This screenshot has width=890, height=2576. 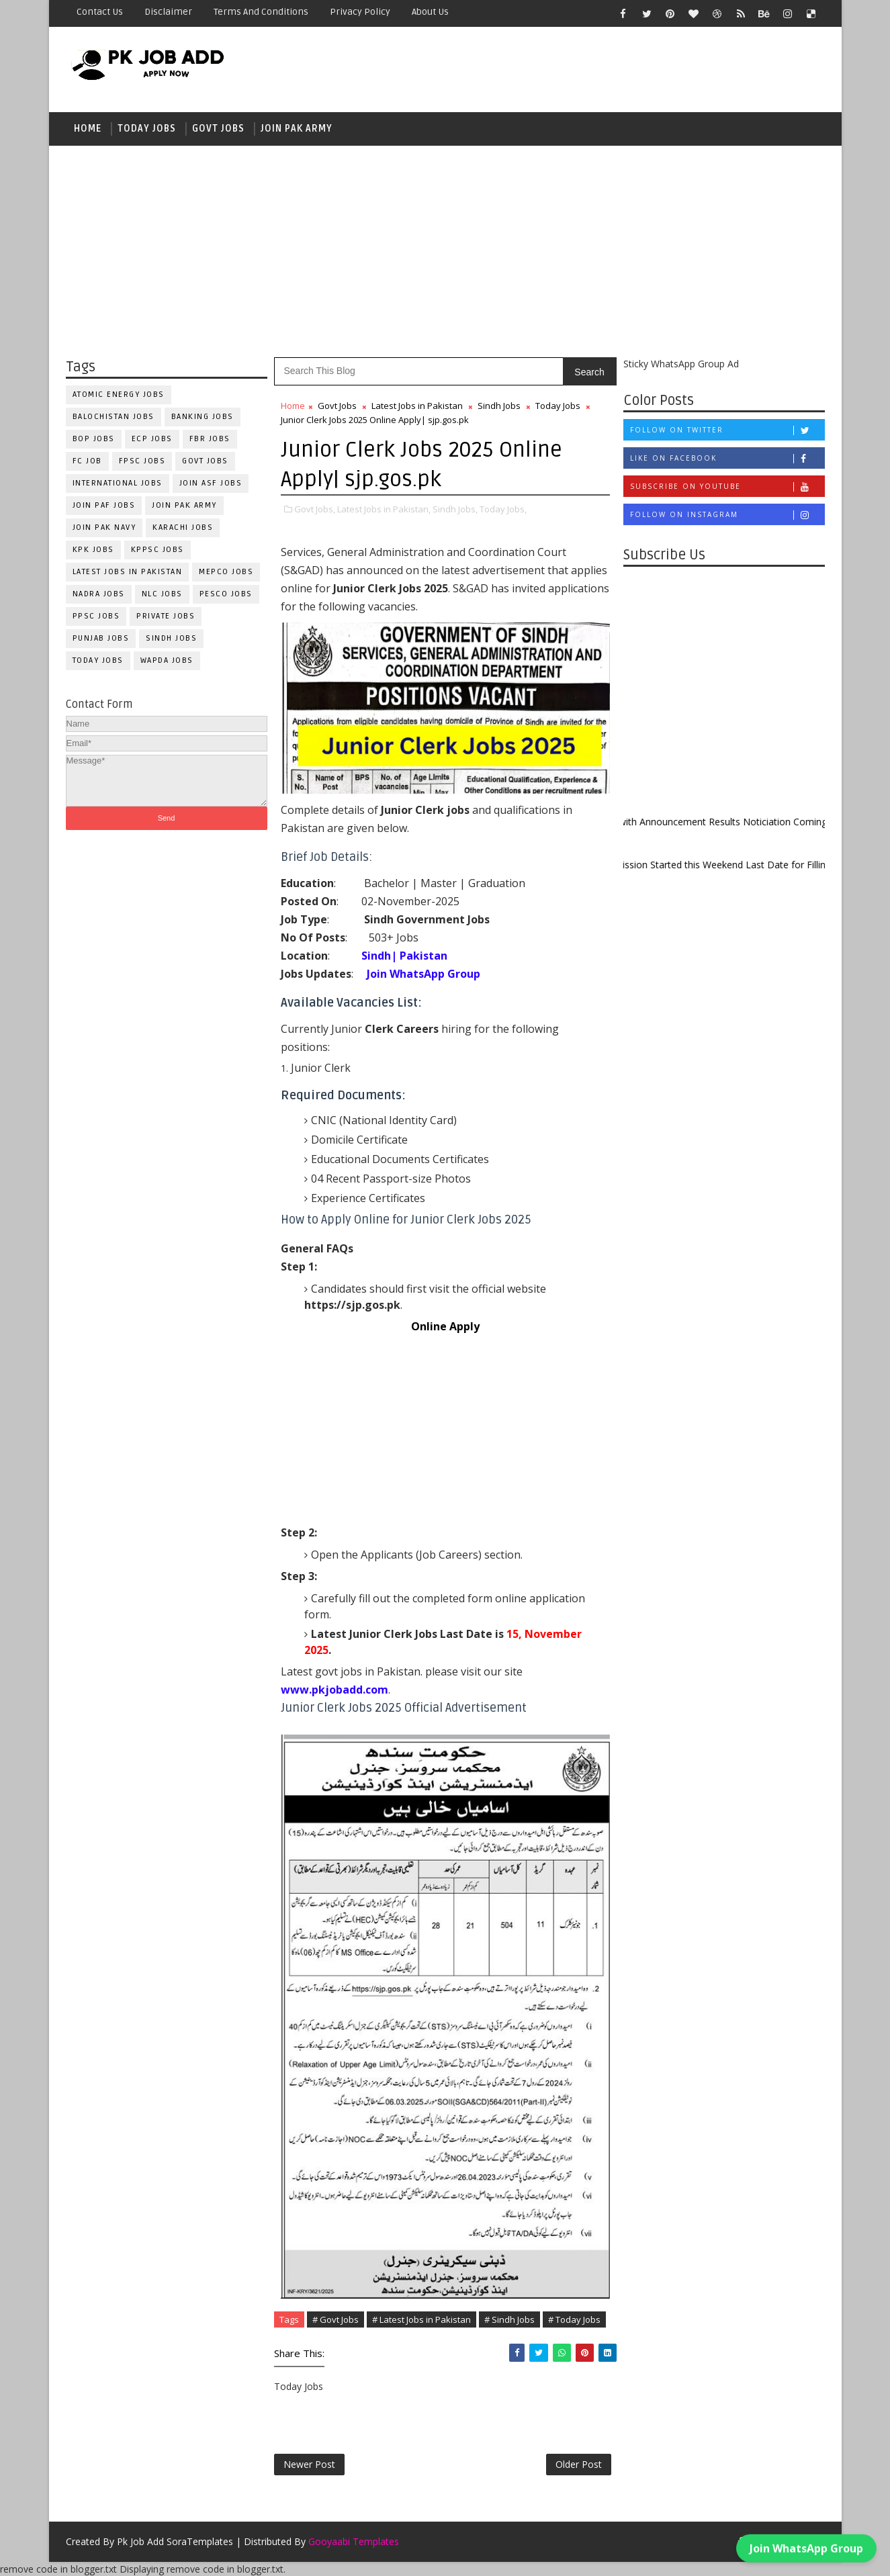 What do you see at coordinates (202, 417) in the screenshot?
I see `Banking Jobs` at bounding box center [202, 417].